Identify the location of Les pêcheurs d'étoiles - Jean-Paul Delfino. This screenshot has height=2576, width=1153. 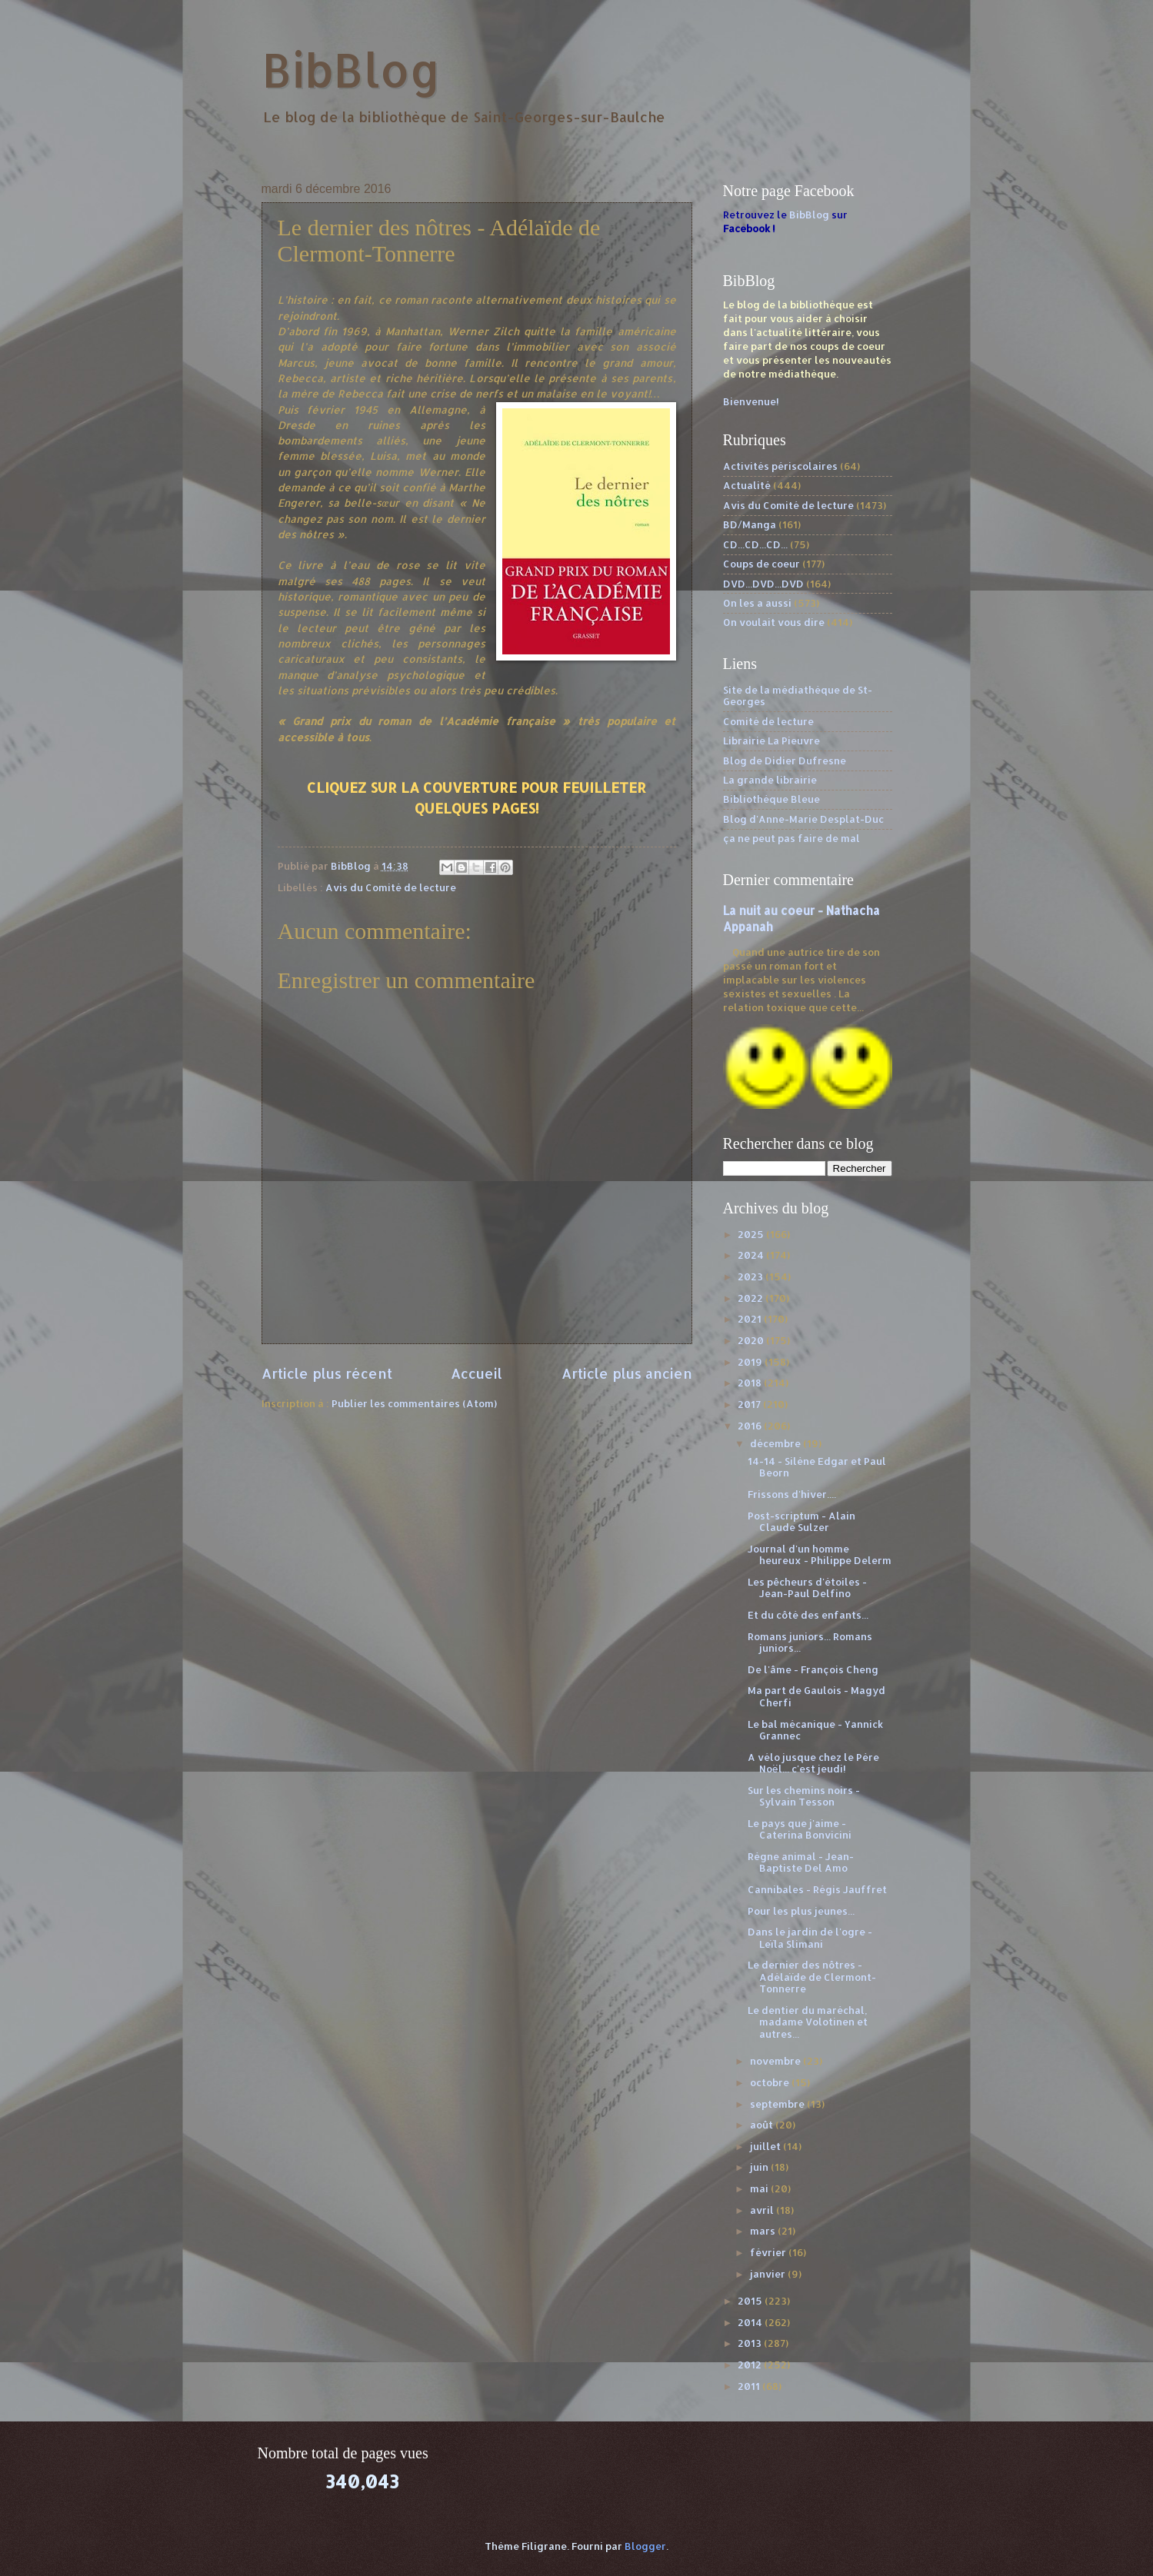
(807, 1587).